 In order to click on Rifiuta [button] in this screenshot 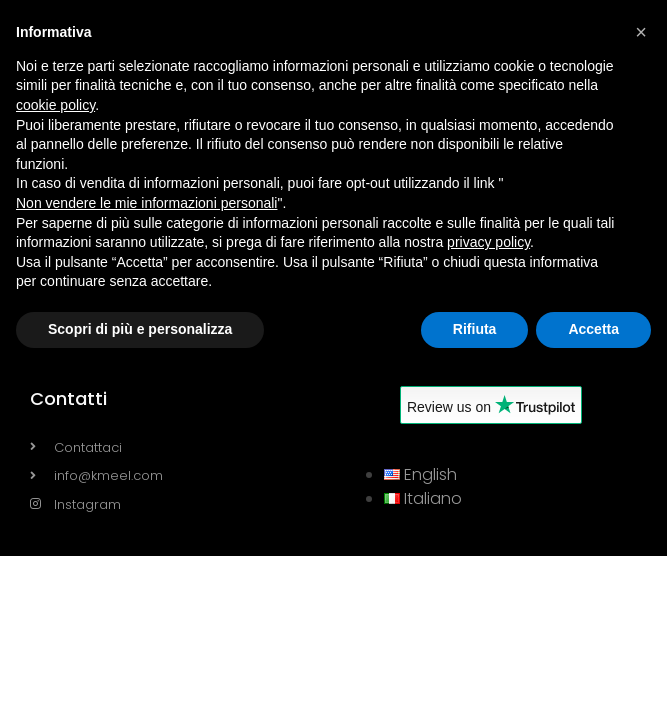, I will do `click(475, 329)`.